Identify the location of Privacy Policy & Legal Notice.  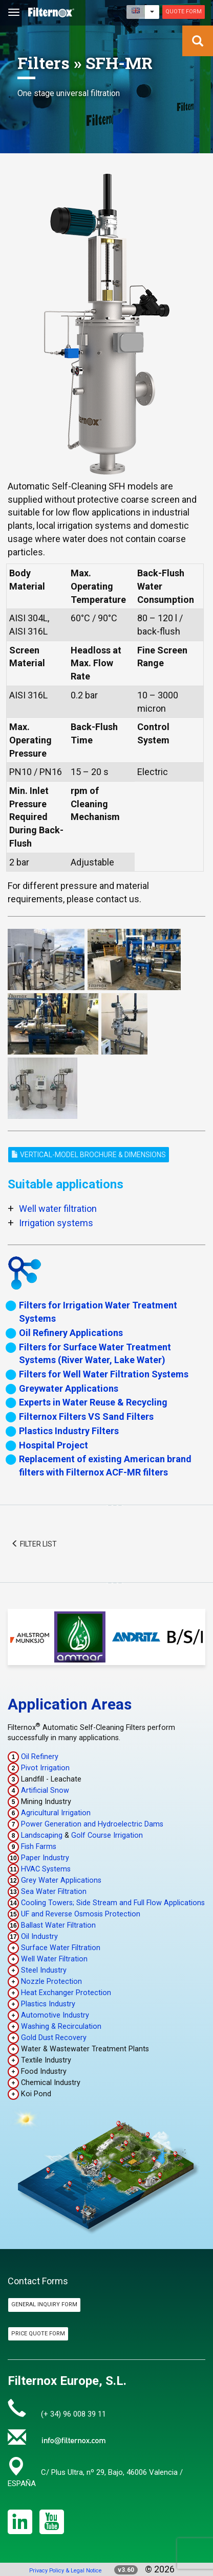
(65, 2570).